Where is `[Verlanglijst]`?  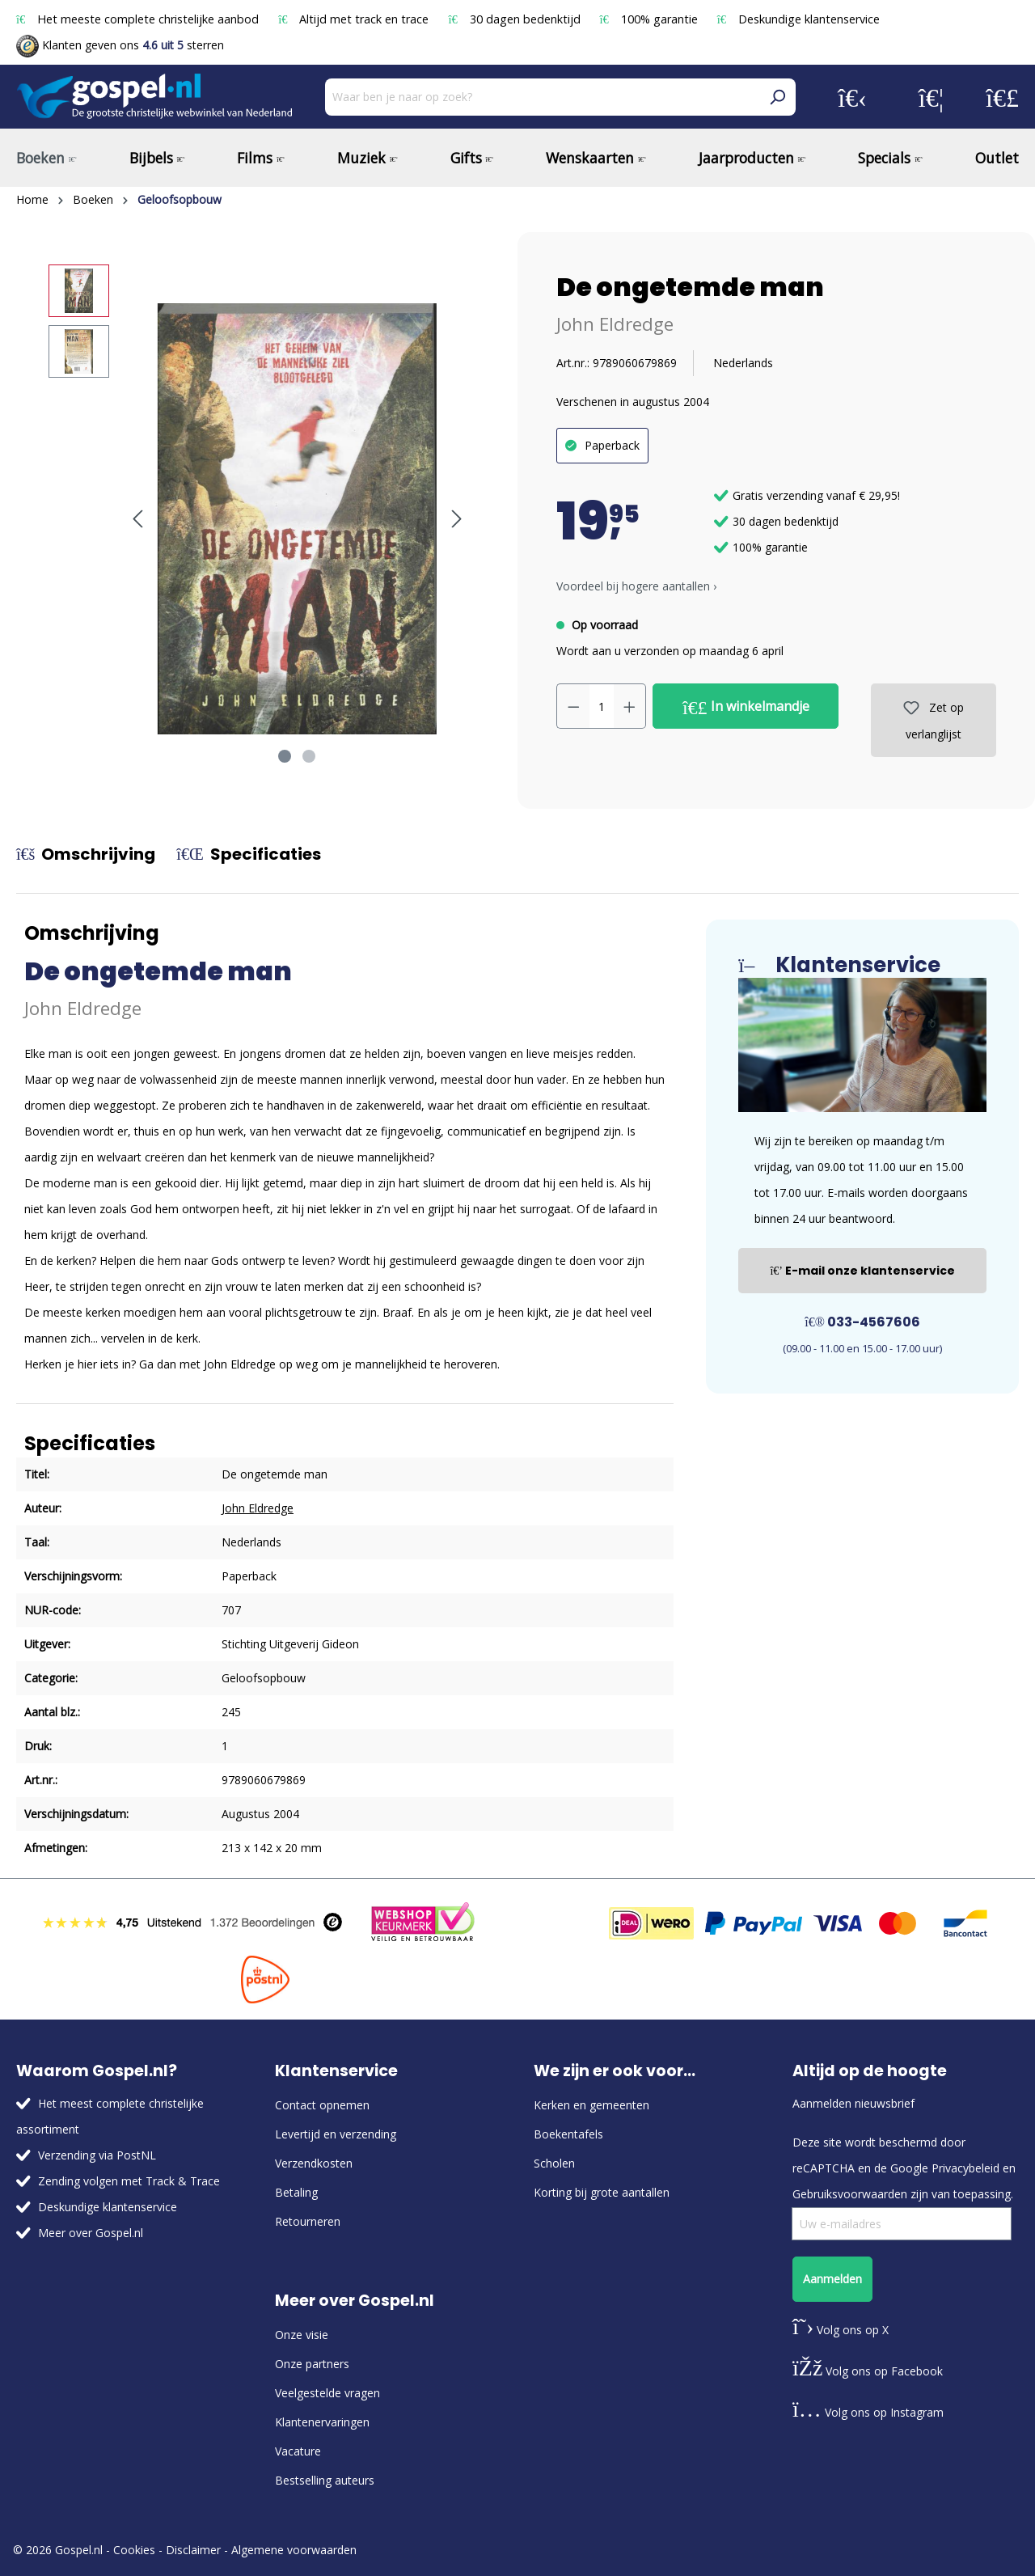
[Verlanglijst] is located at coordinates (931, 97).